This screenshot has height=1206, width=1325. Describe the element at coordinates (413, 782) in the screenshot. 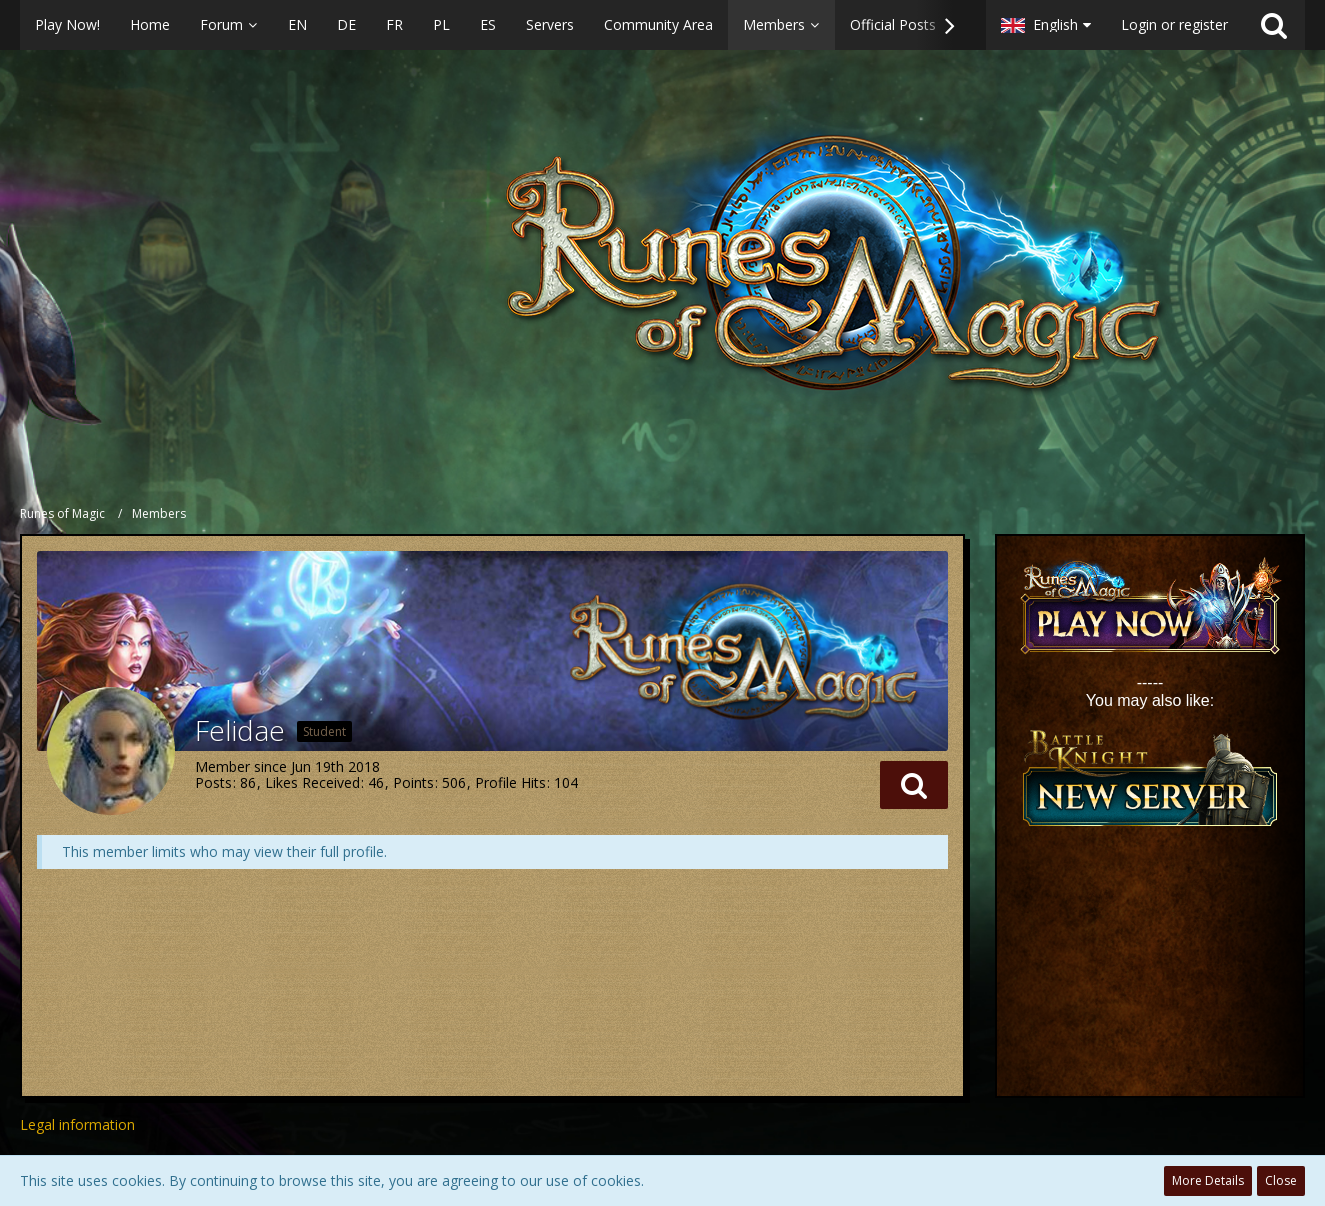

I see `Points` at that location.